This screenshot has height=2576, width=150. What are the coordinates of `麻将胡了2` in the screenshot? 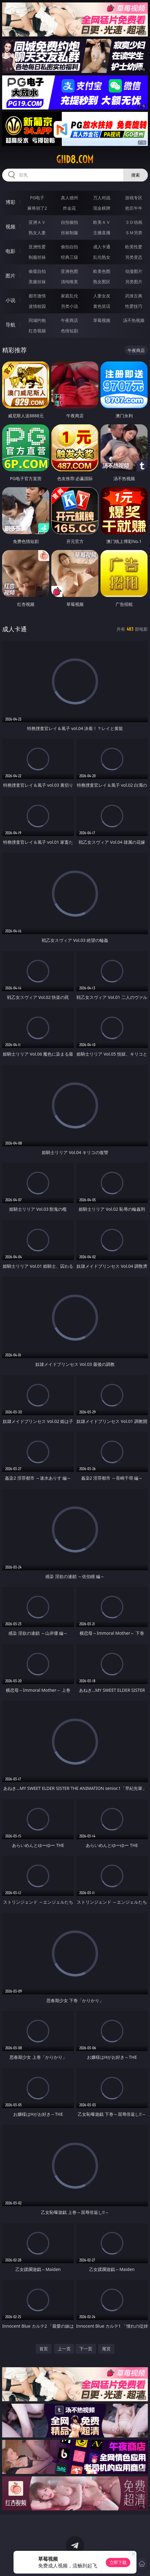 It's located at (37, 208).